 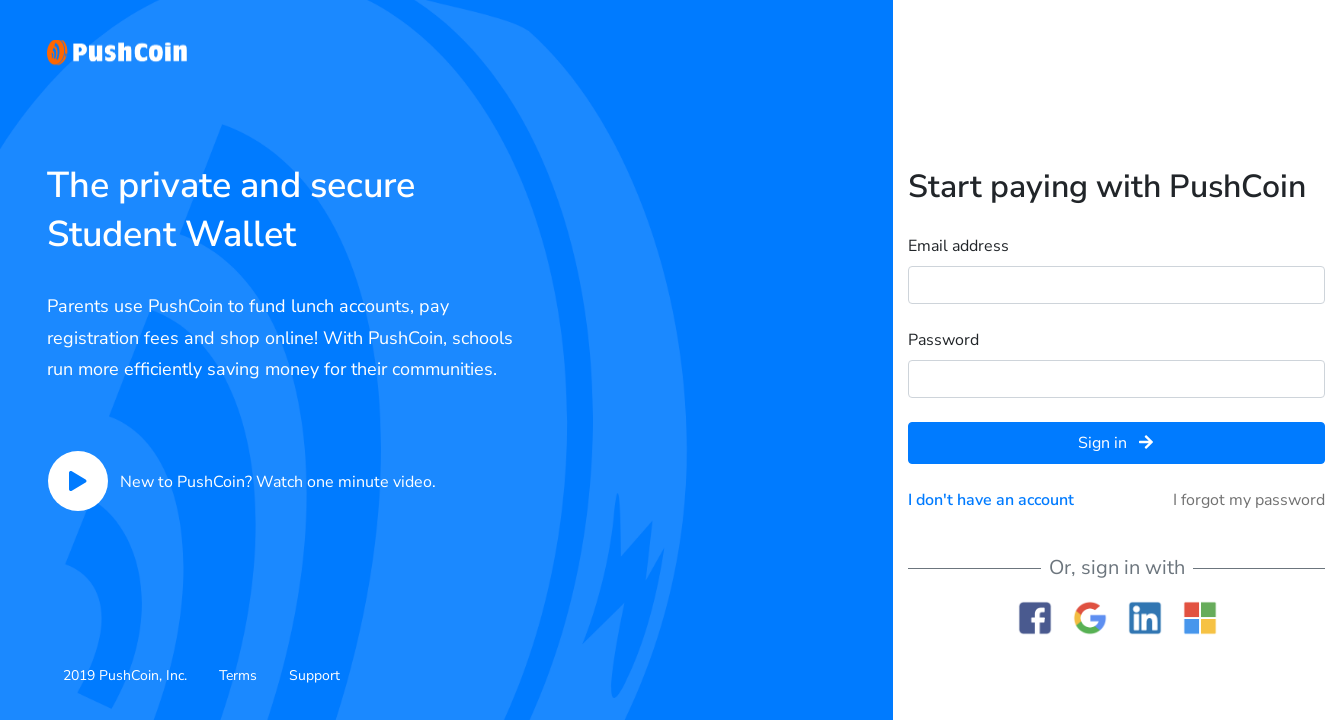 I want to click on I forgot my password, so click(x=1249, y=500).